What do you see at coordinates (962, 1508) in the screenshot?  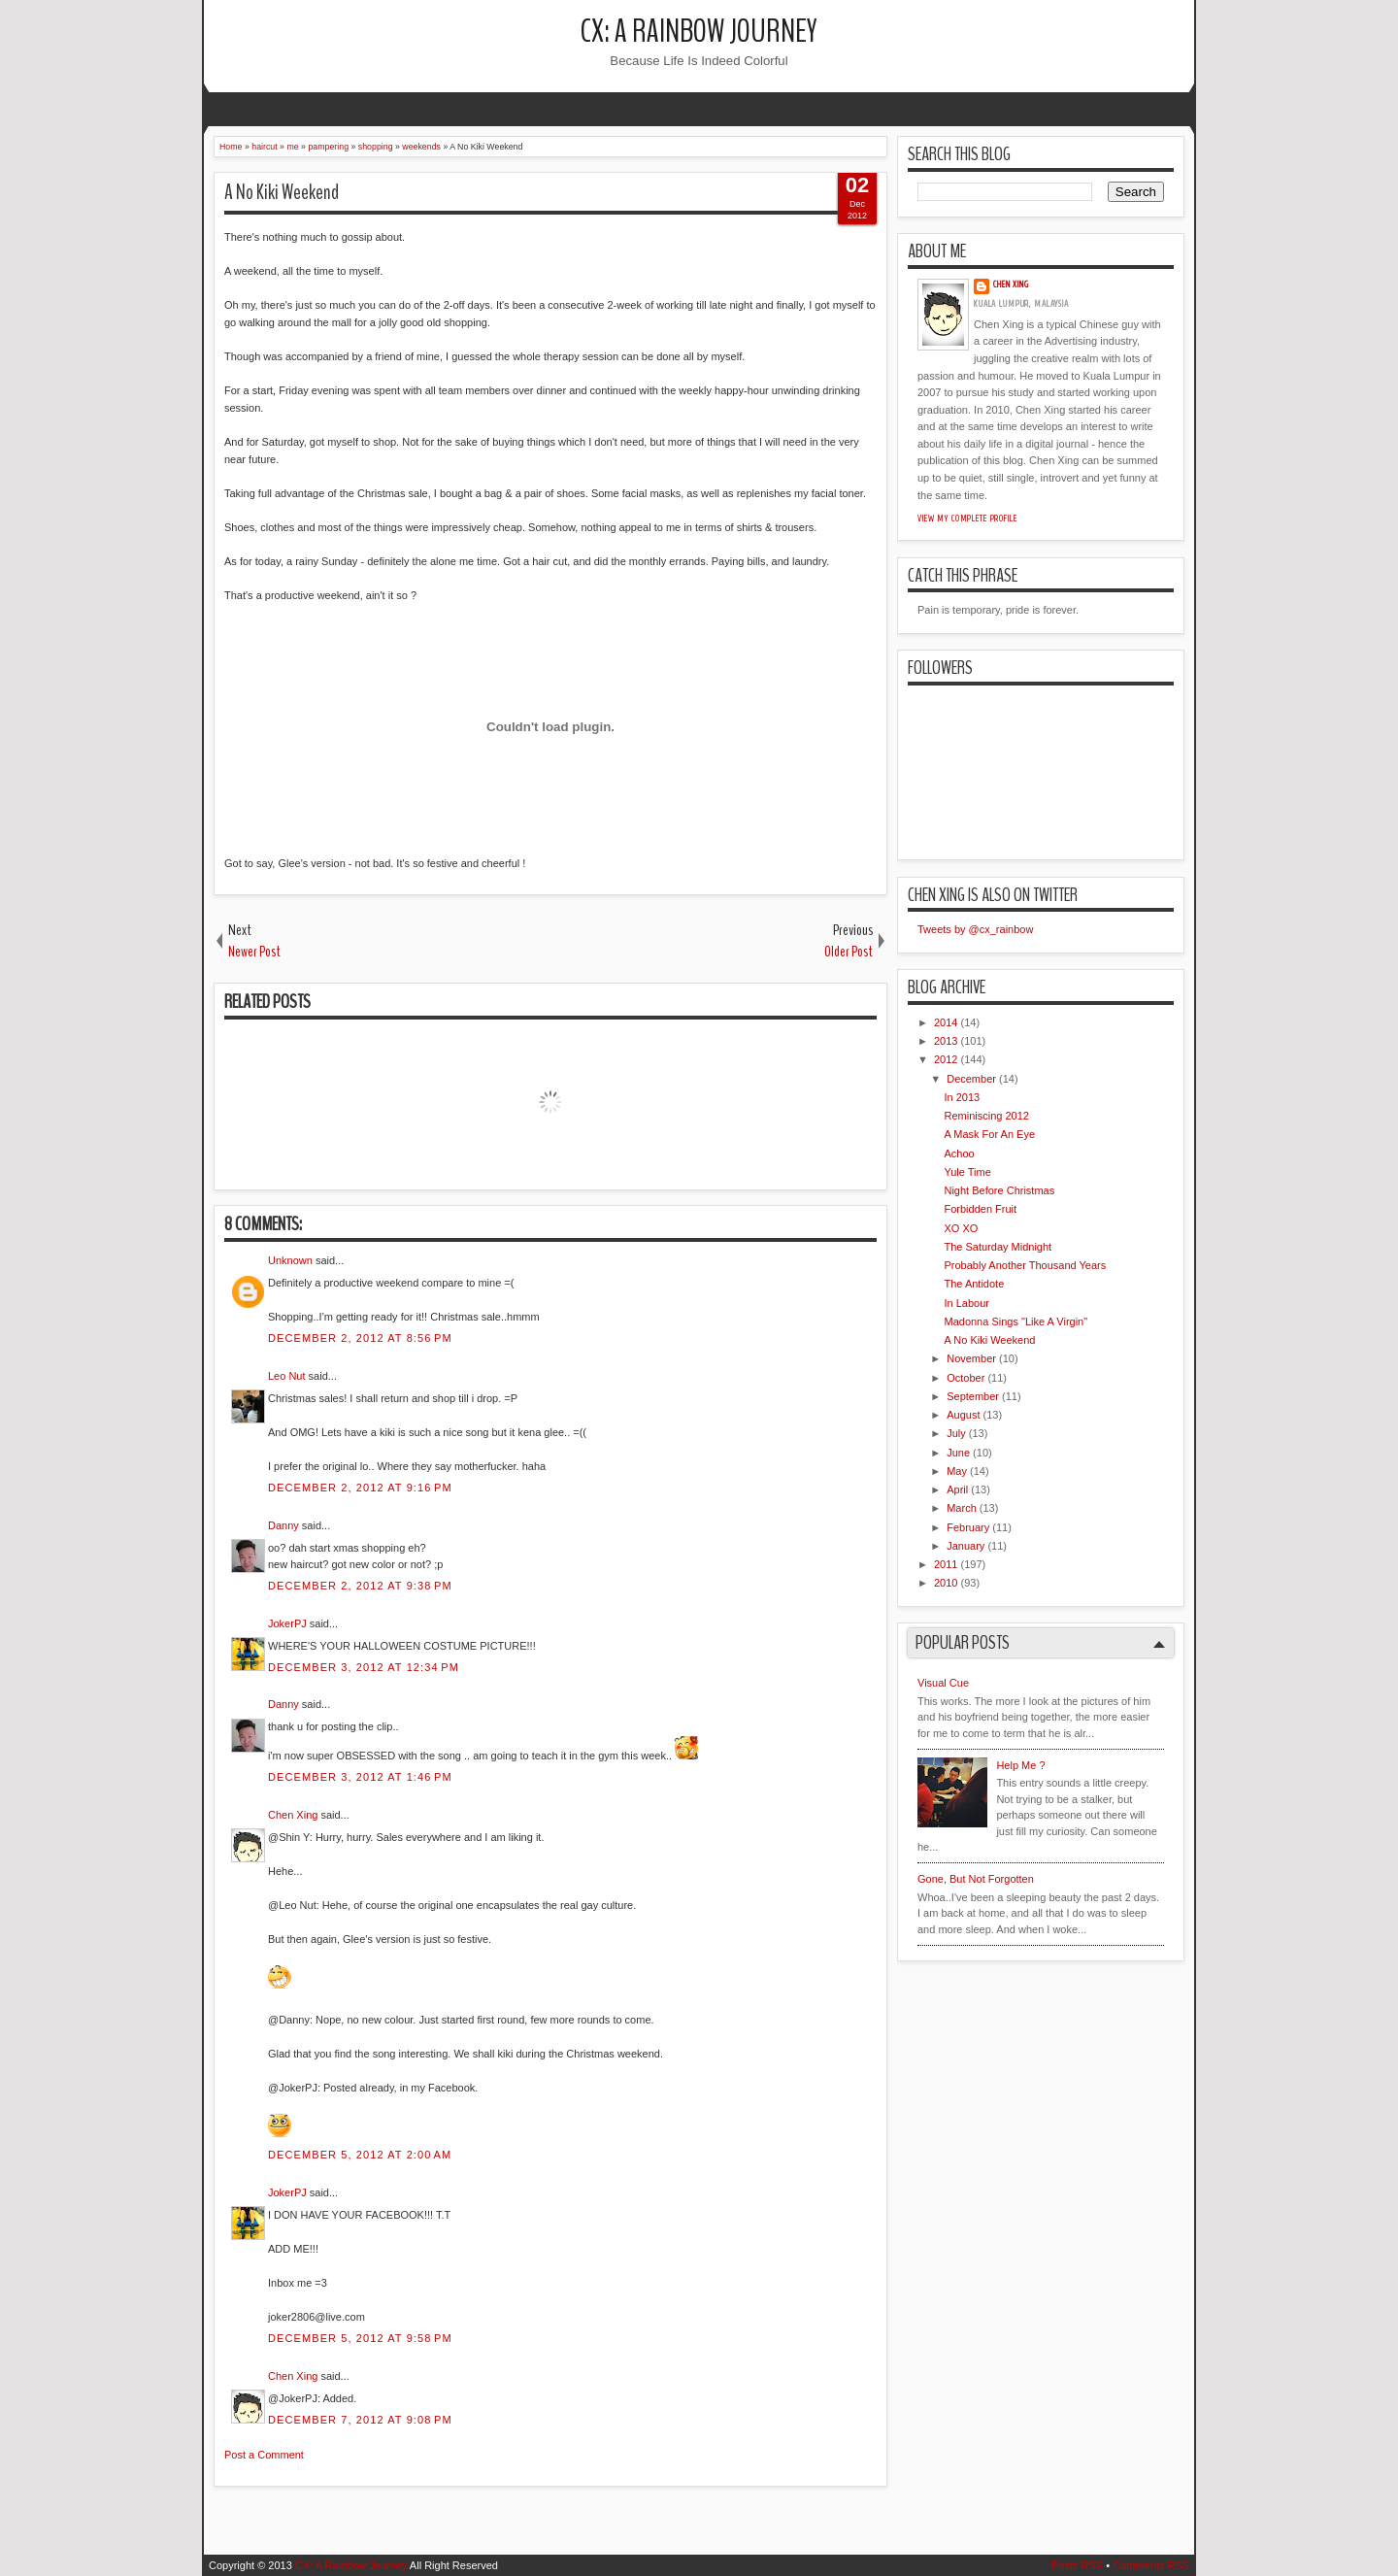 I see `March` at bounding box center [962, 1508].